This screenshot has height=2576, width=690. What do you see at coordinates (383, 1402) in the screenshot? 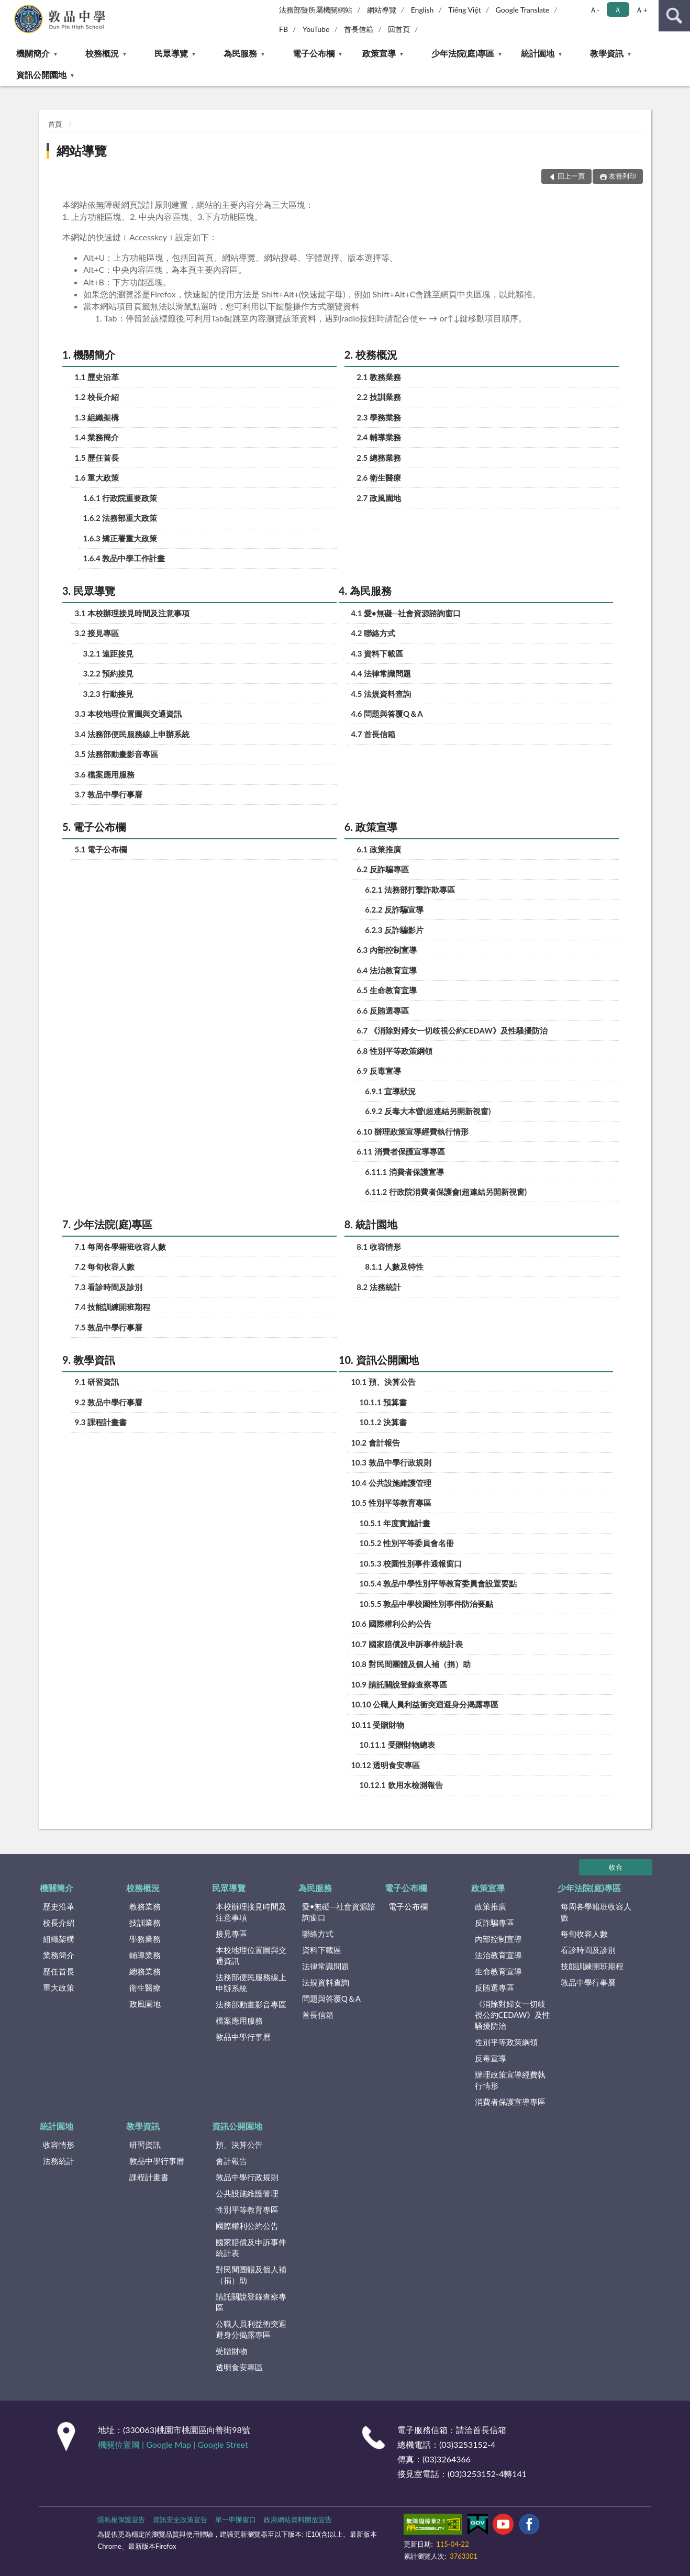
I see `10.1.1 預算書` at bounding box center [383, 1402].